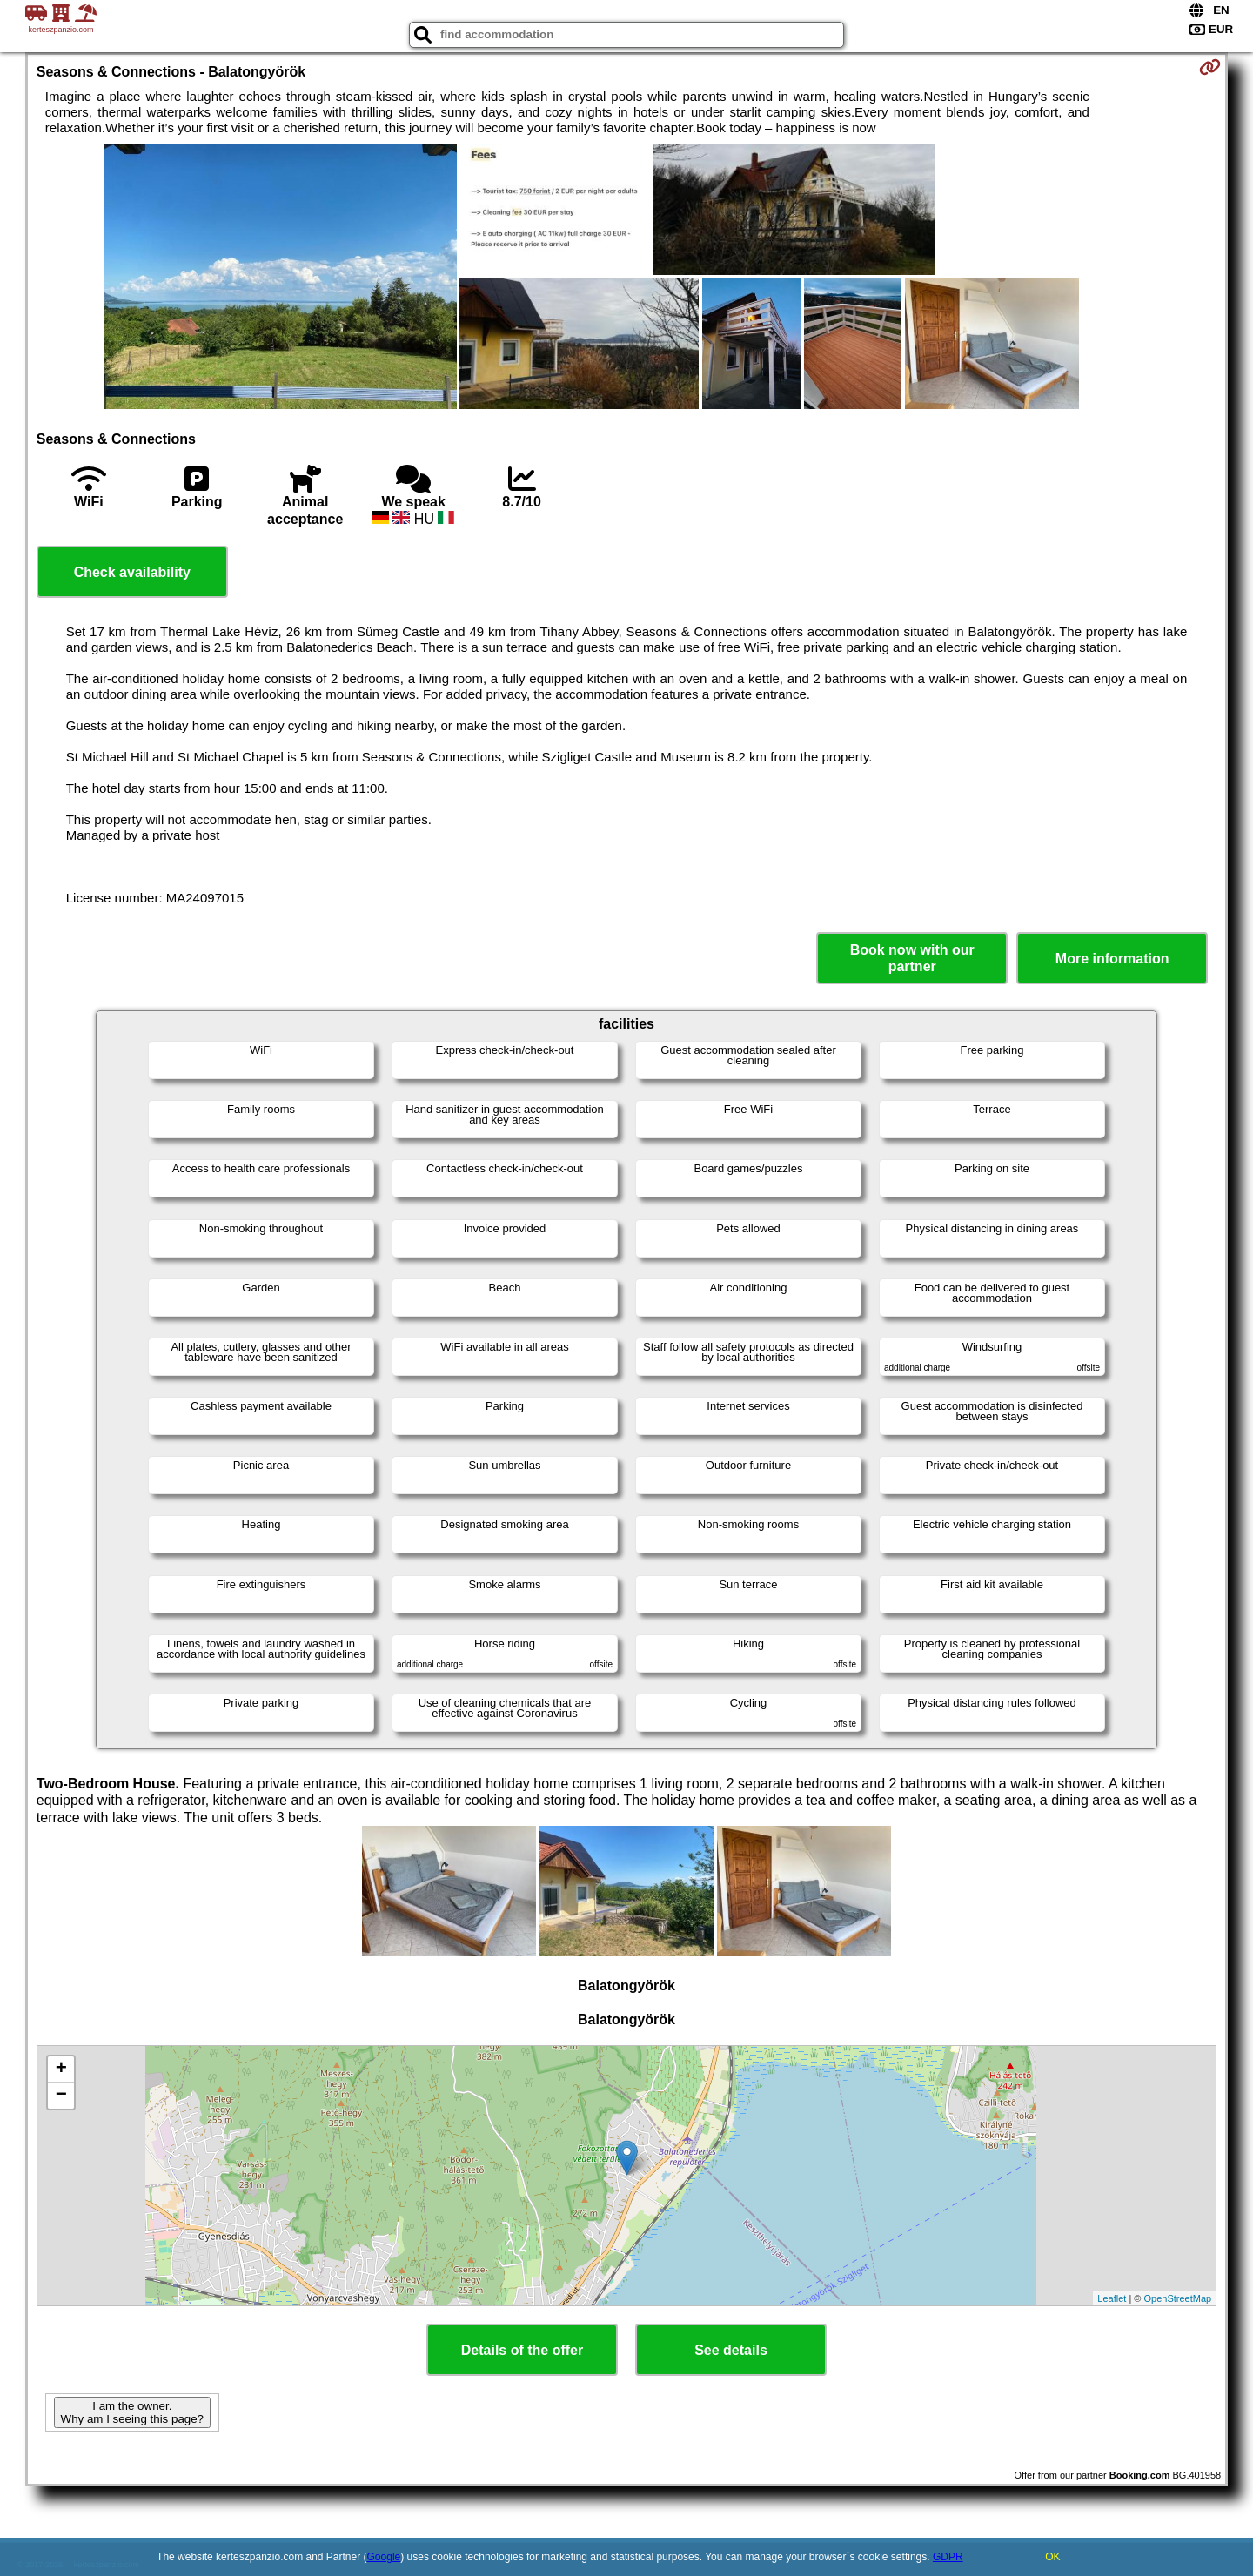  Describe the element at coordinates (61, 2069) in the screenshot. I see `+ [button]` at that location.